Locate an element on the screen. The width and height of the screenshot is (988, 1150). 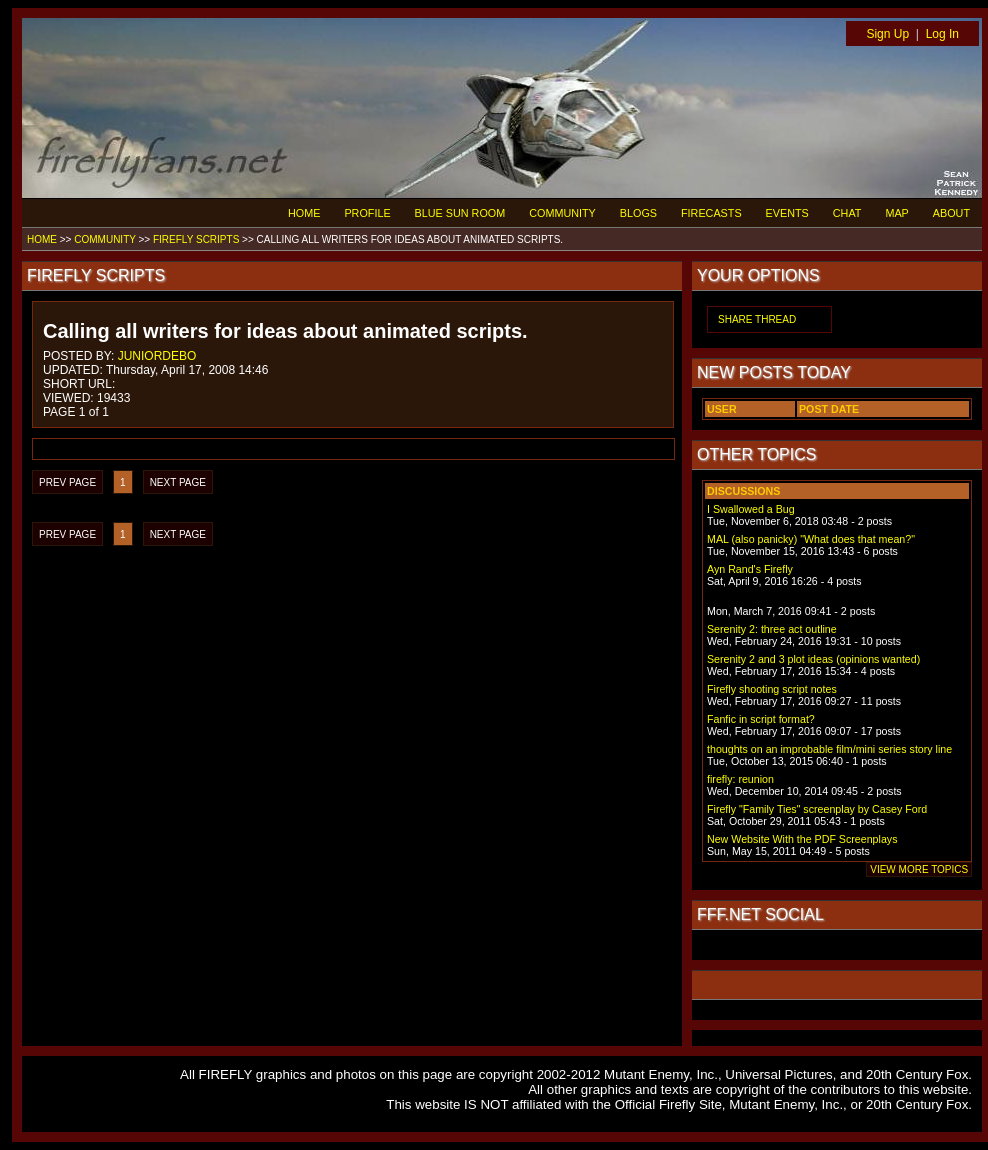
Fanfic in script format? is located at coordinates (761, 719).